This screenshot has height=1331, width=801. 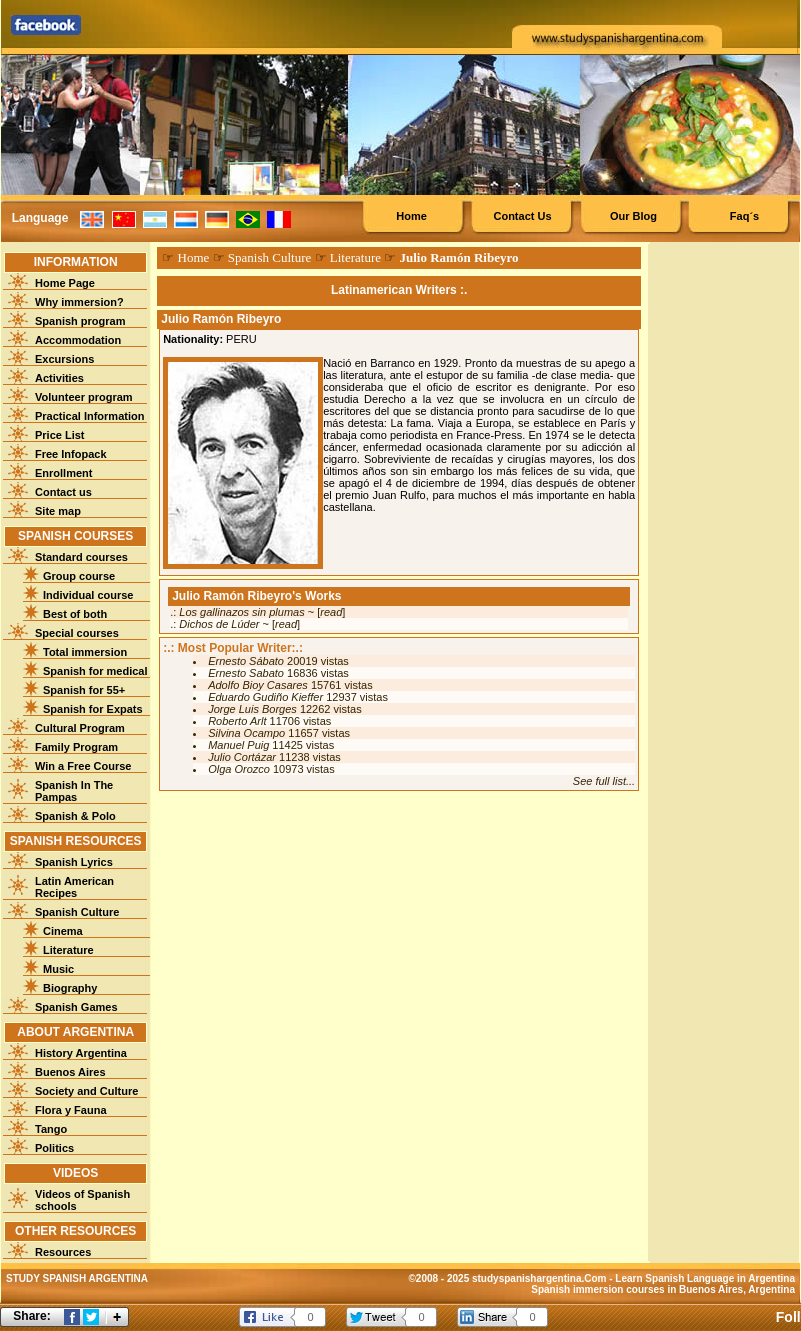 What do you see at coordinates (88, 595) in the screenshot?
I see `Individual course` at bounding box center [88, 595].